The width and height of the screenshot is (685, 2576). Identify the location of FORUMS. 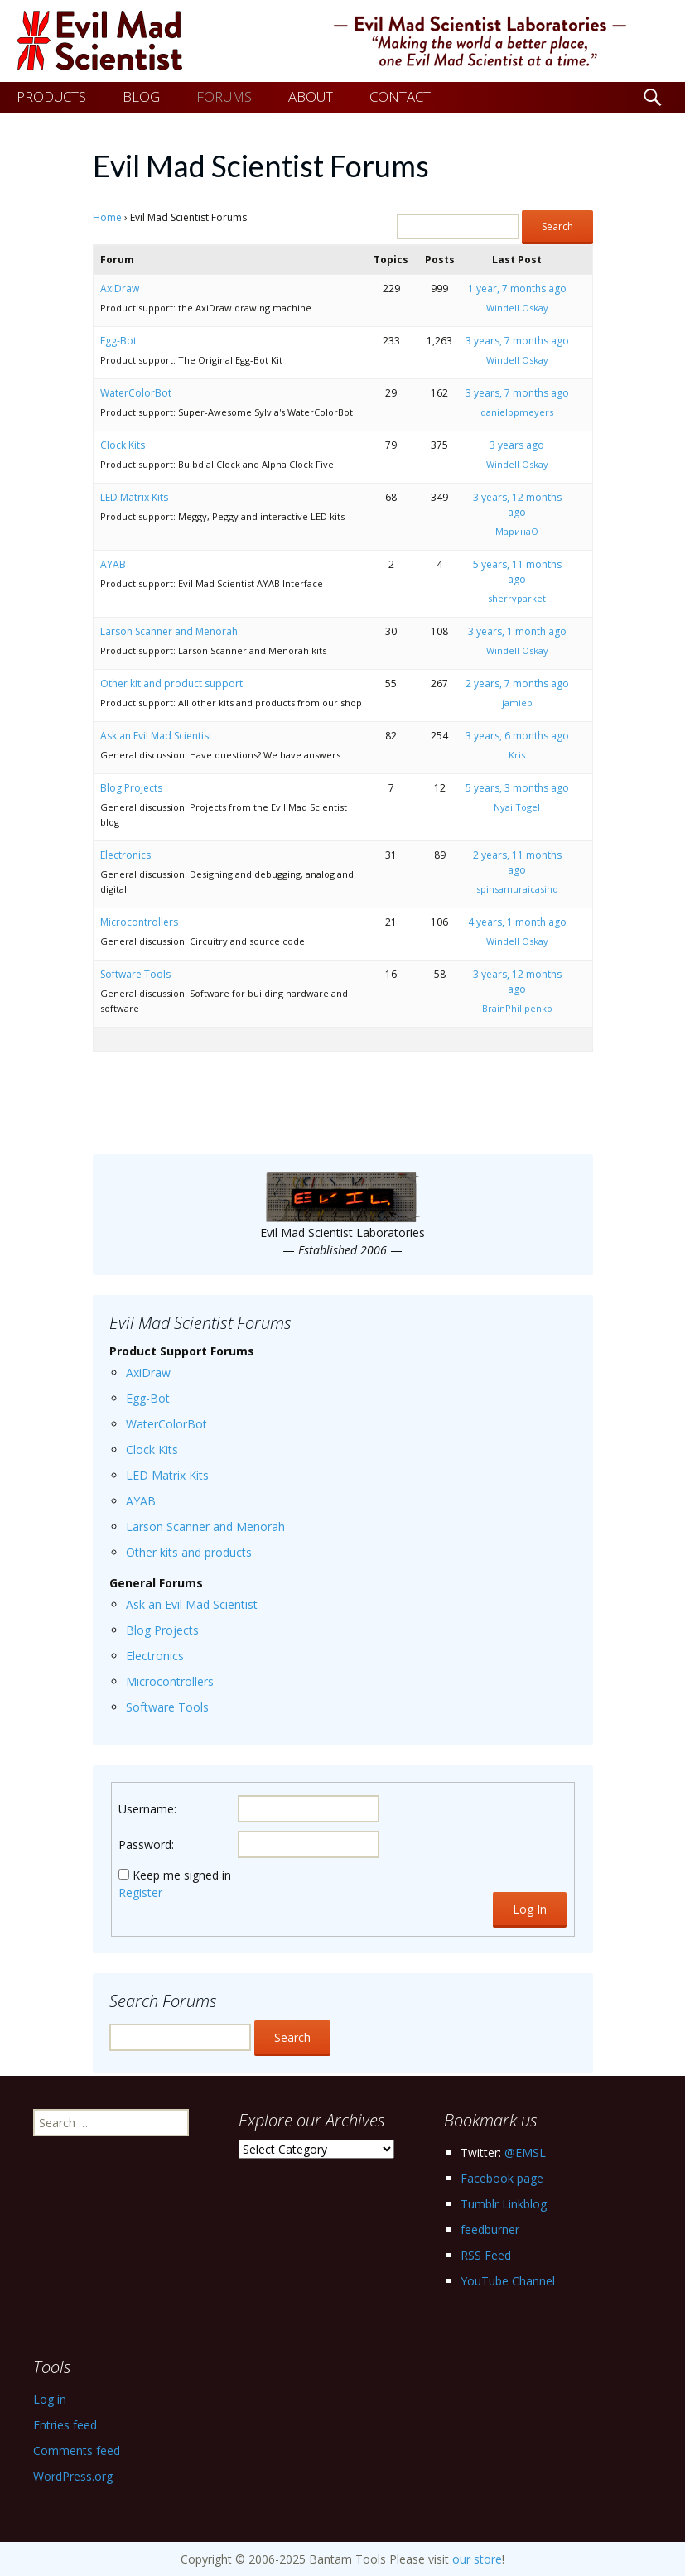
(224, 96).